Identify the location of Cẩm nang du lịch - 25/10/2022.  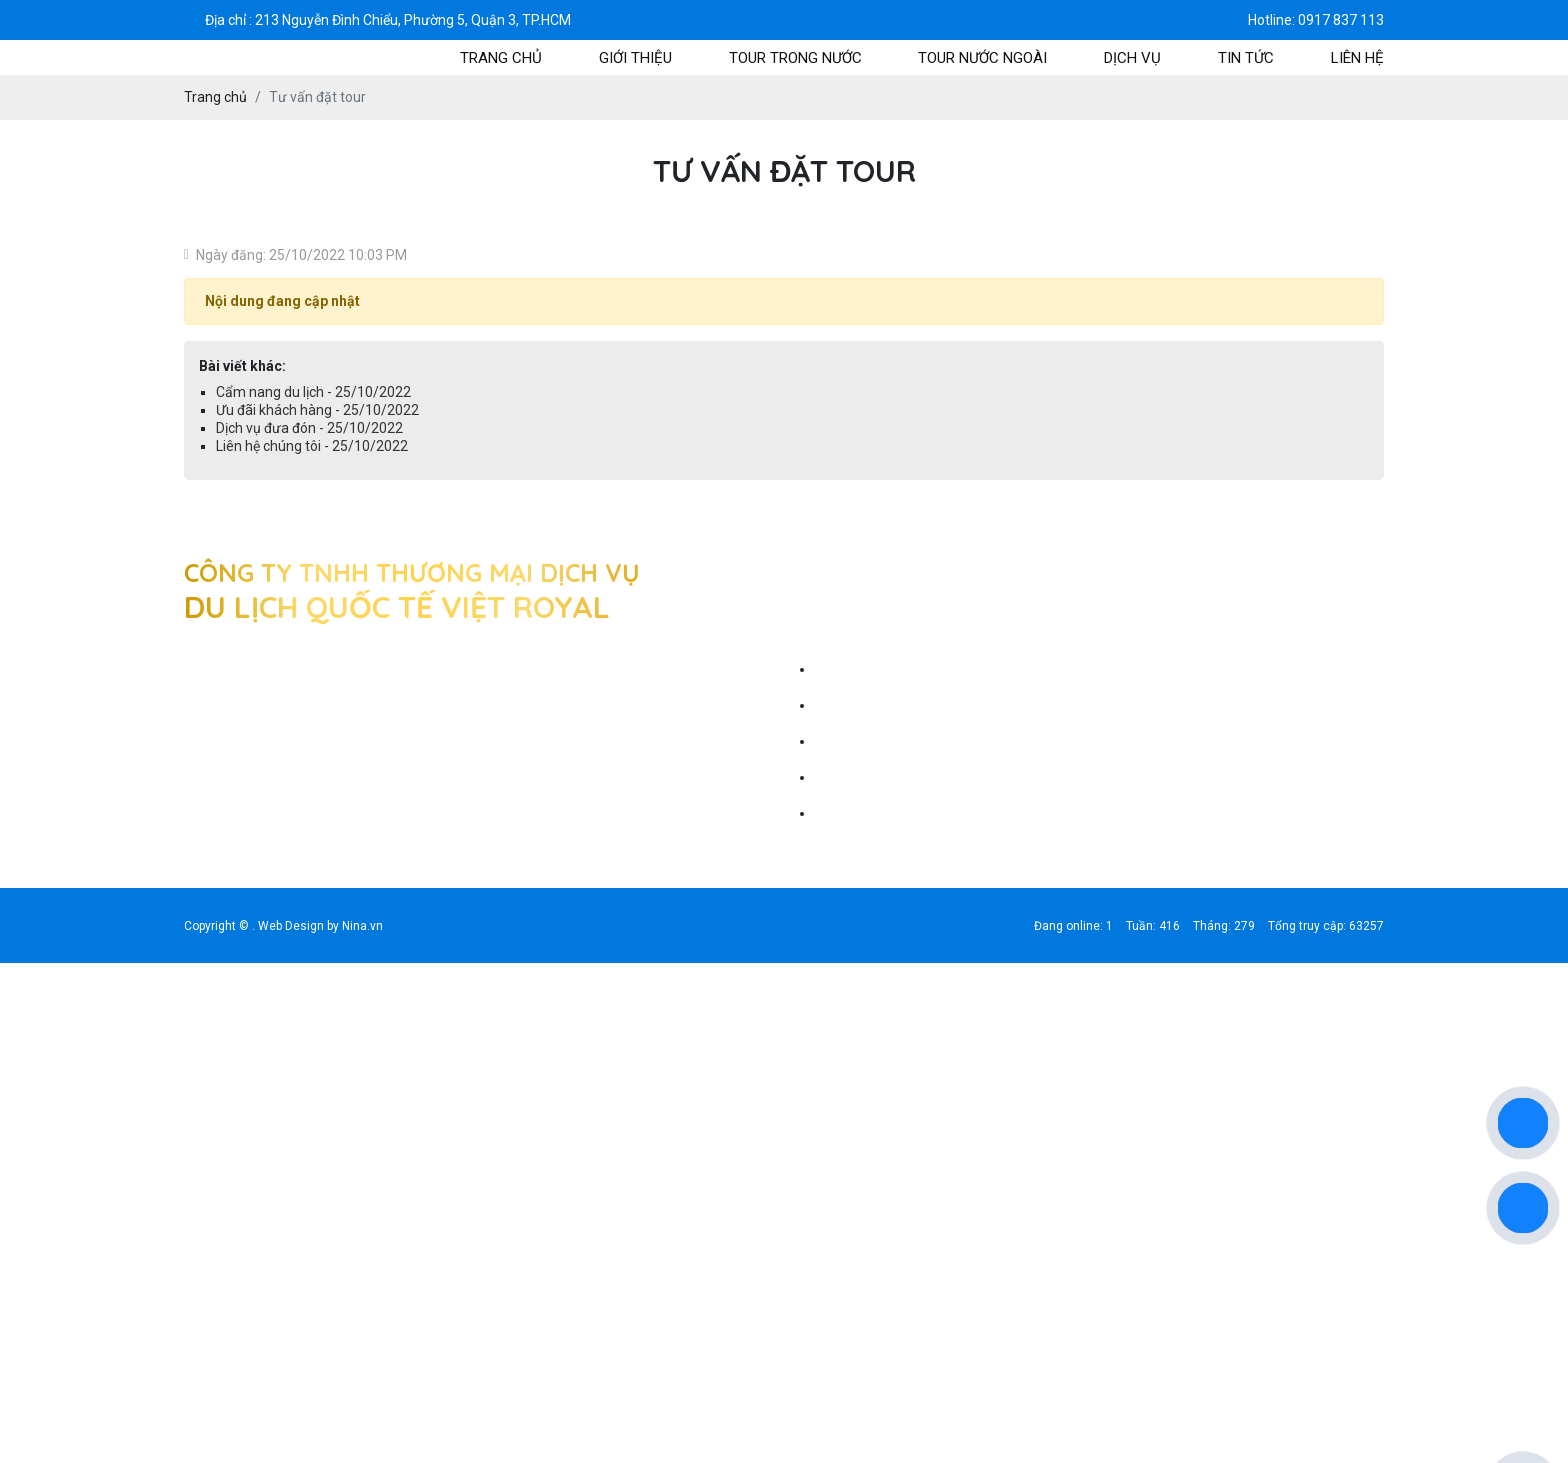
(313, 392).